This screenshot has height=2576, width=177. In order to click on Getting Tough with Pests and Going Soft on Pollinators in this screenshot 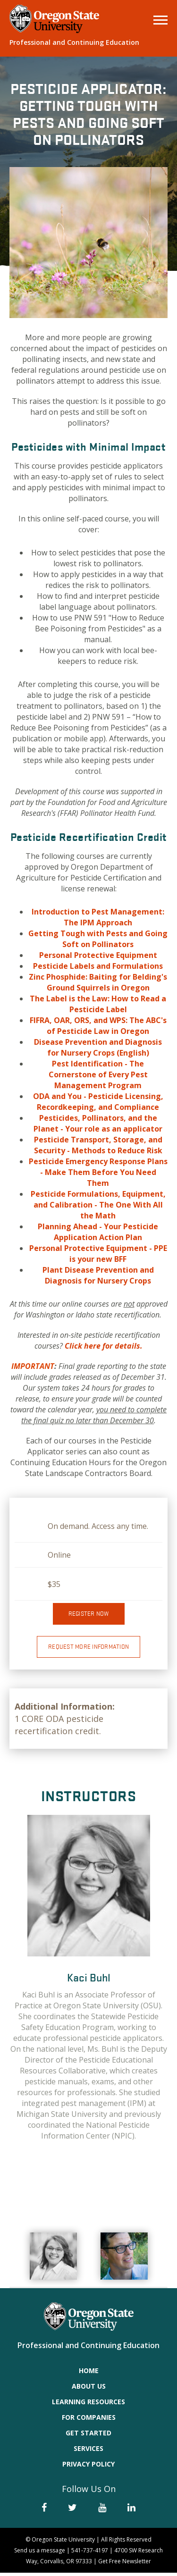, I will do `click(98, 938)`.